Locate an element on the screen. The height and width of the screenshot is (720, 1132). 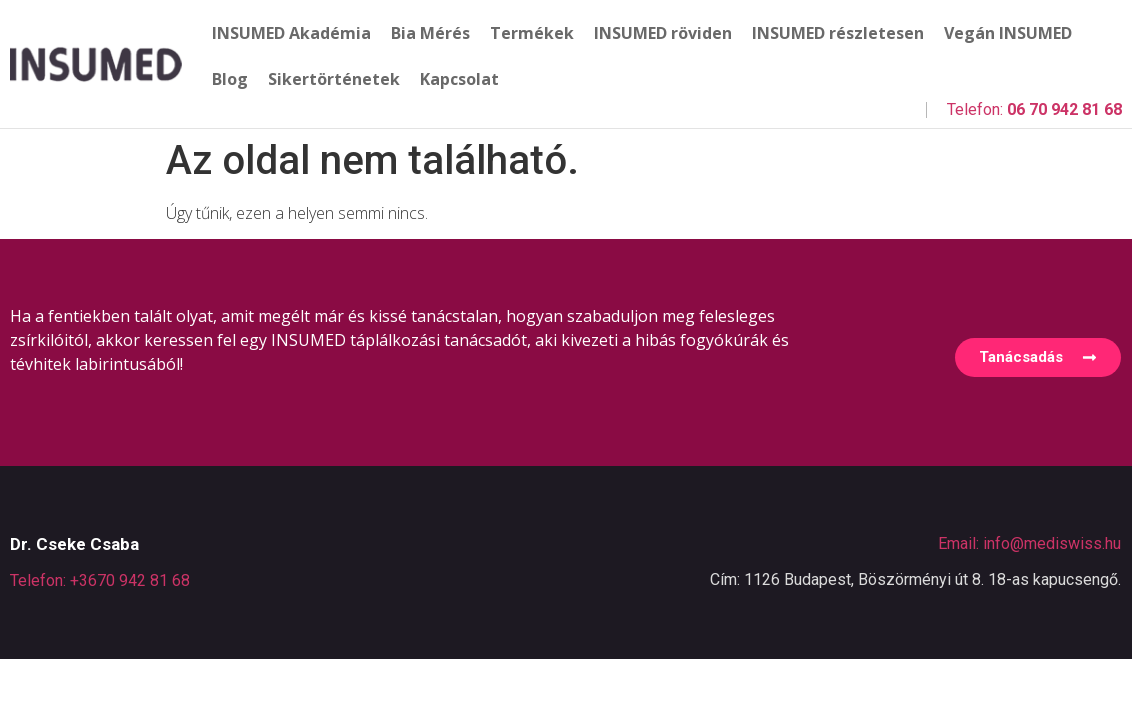
INSUMED Akadémia is located at coordinates (291, 33).